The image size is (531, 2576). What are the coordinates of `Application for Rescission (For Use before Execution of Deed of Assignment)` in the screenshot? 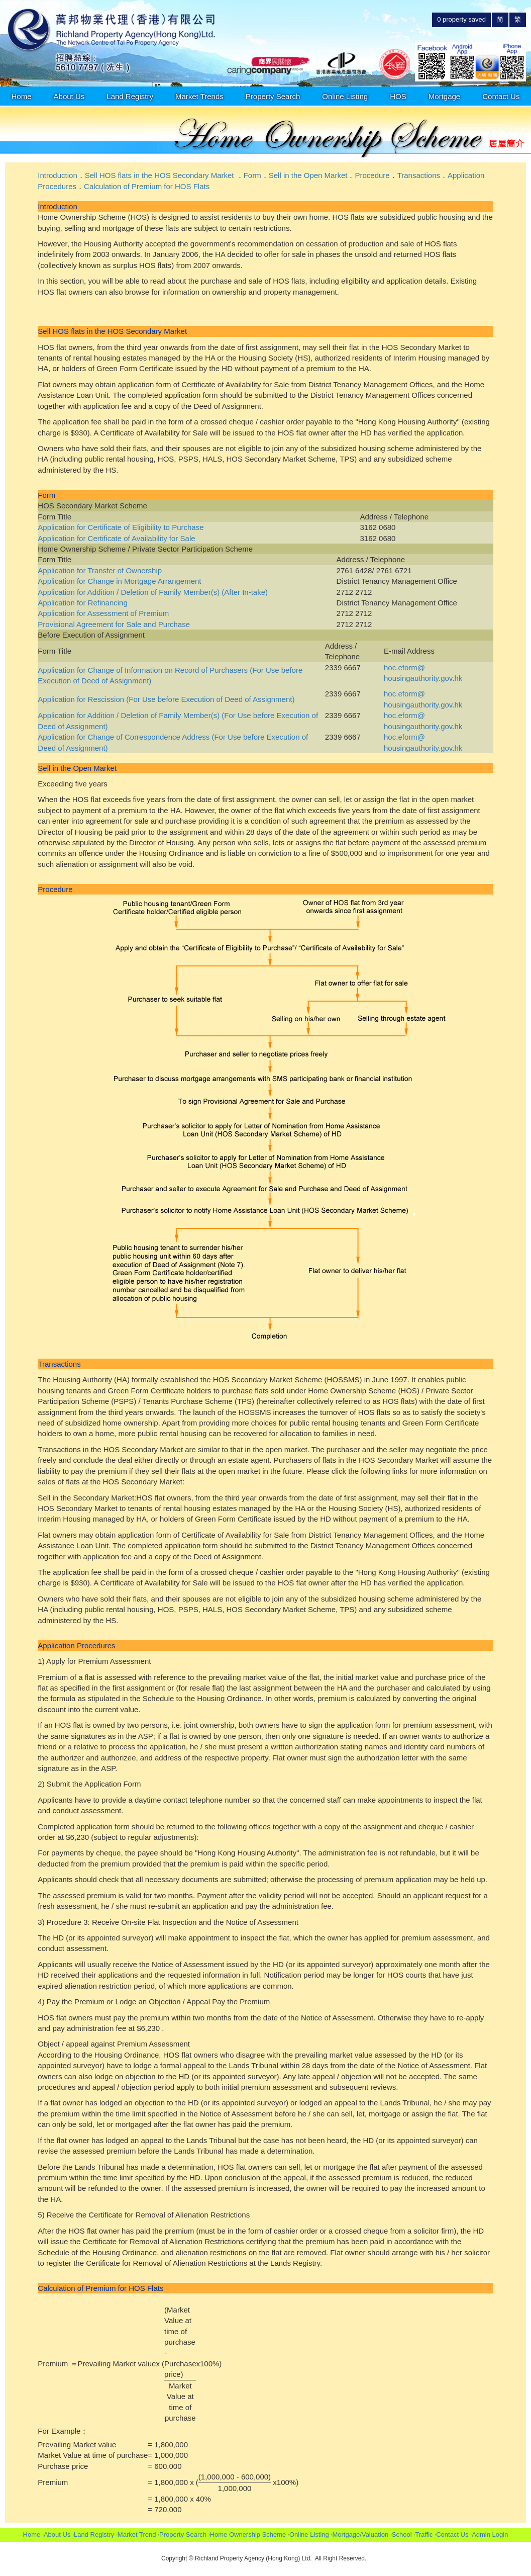 It's located at (166, 699).